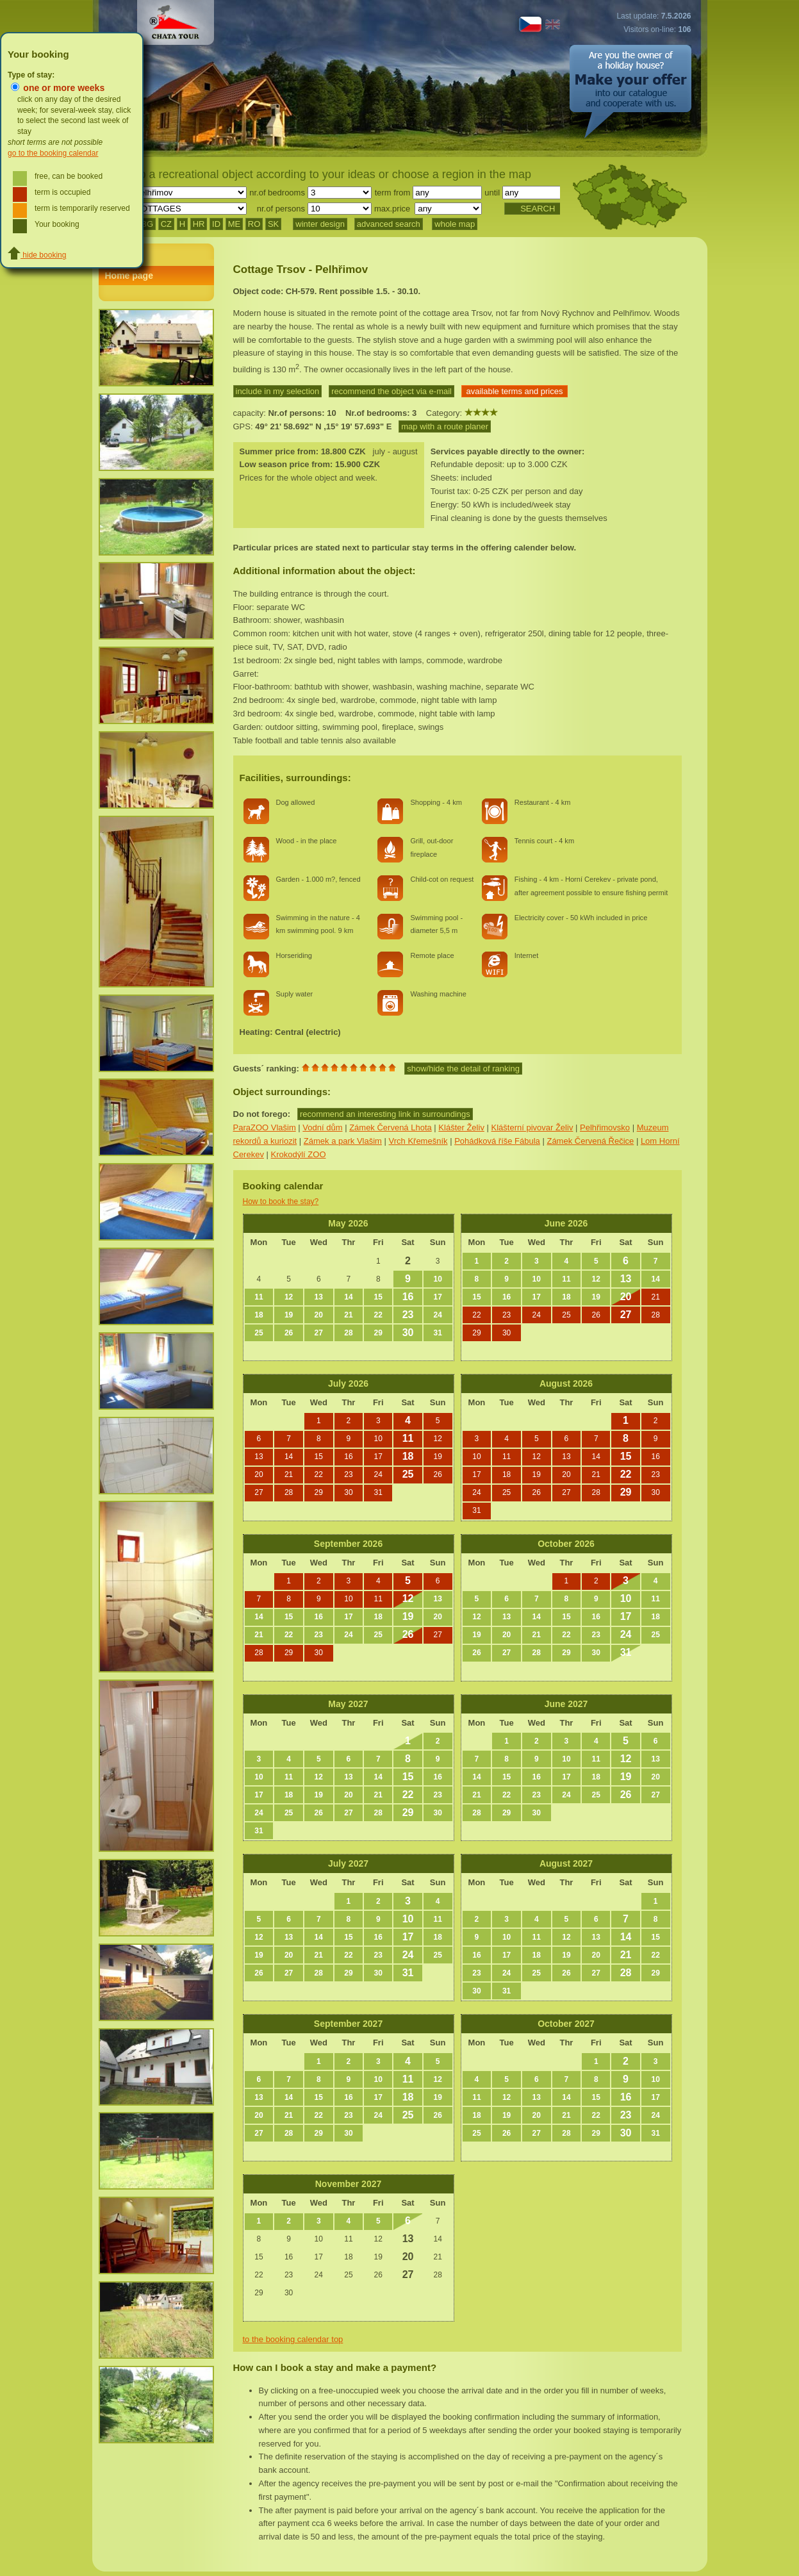 The image size is (799, 2576). Describe the element at coordinates (281, 1201) in the screenshot. I see `How to book the stay?` at that location.